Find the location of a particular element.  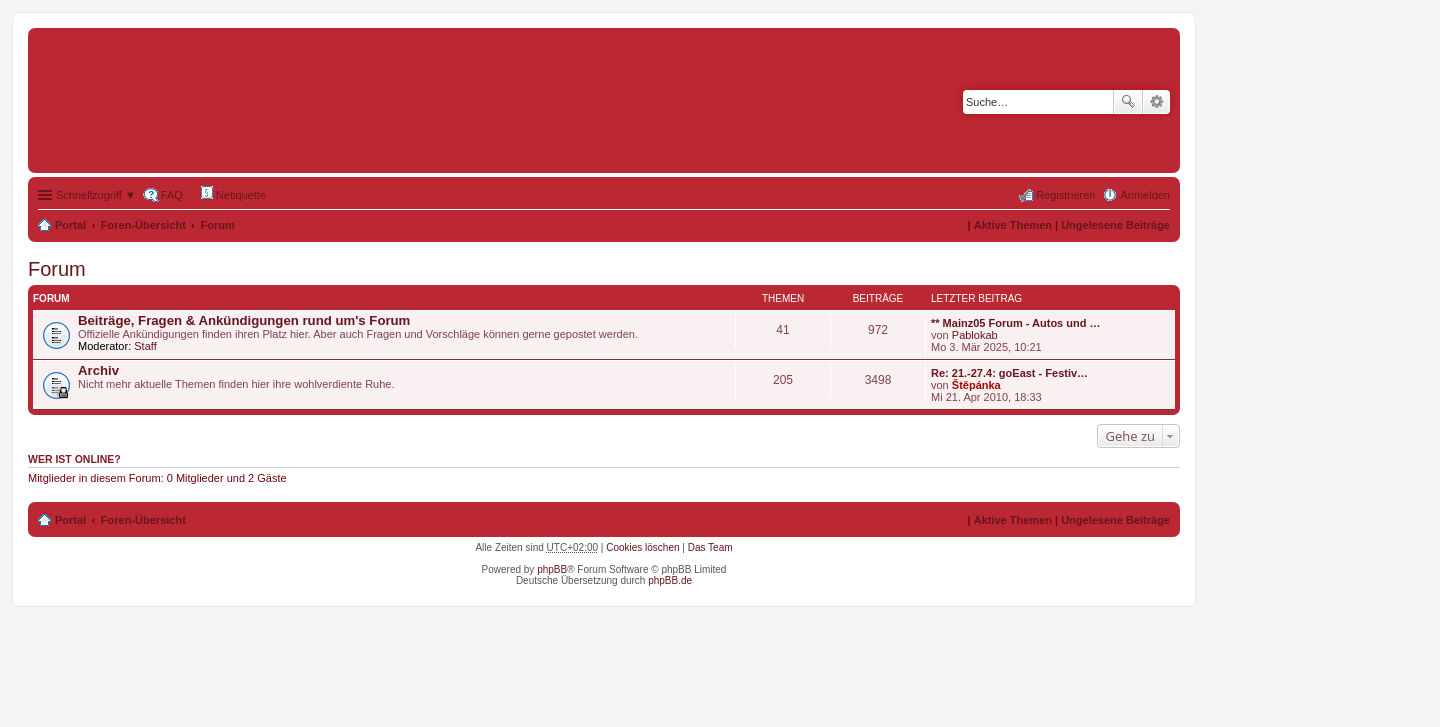

Archiv is located at coordinates (98, 370).